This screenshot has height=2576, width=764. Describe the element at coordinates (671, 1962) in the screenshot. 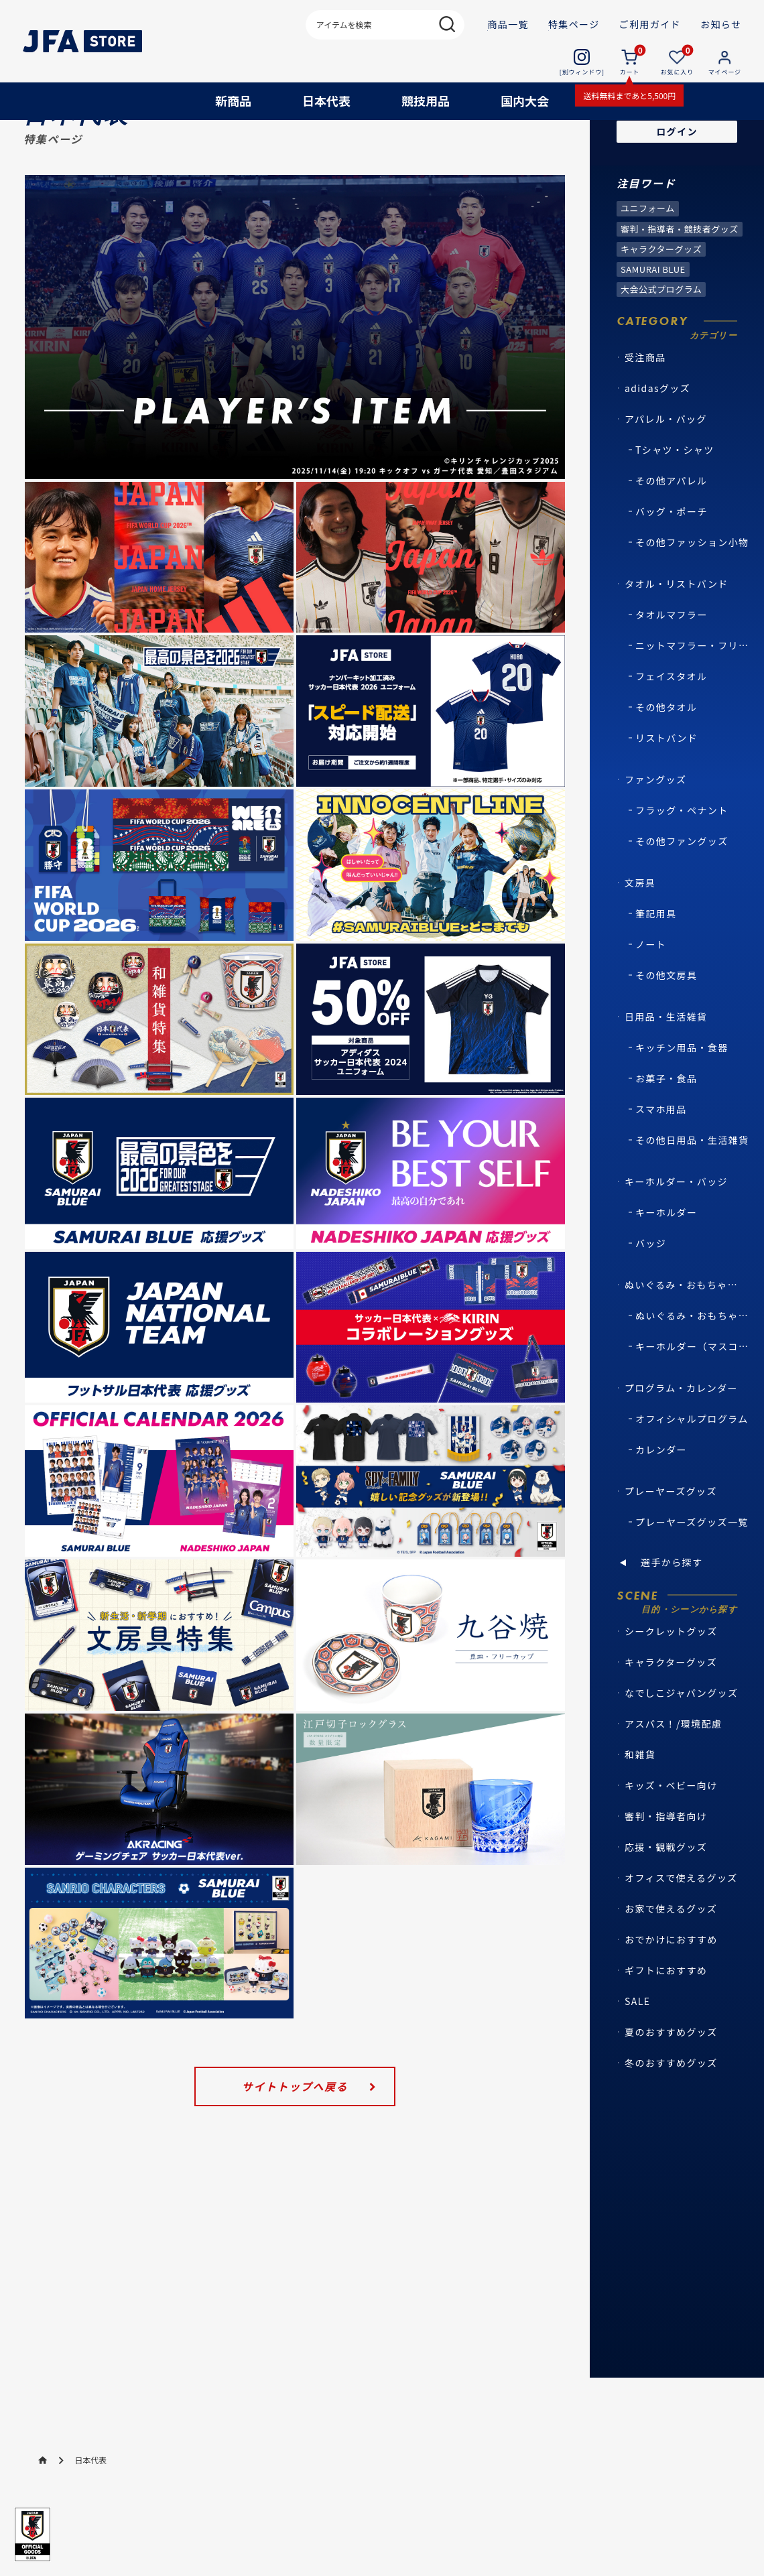

I see `お家で使えるグッズ` at that location.